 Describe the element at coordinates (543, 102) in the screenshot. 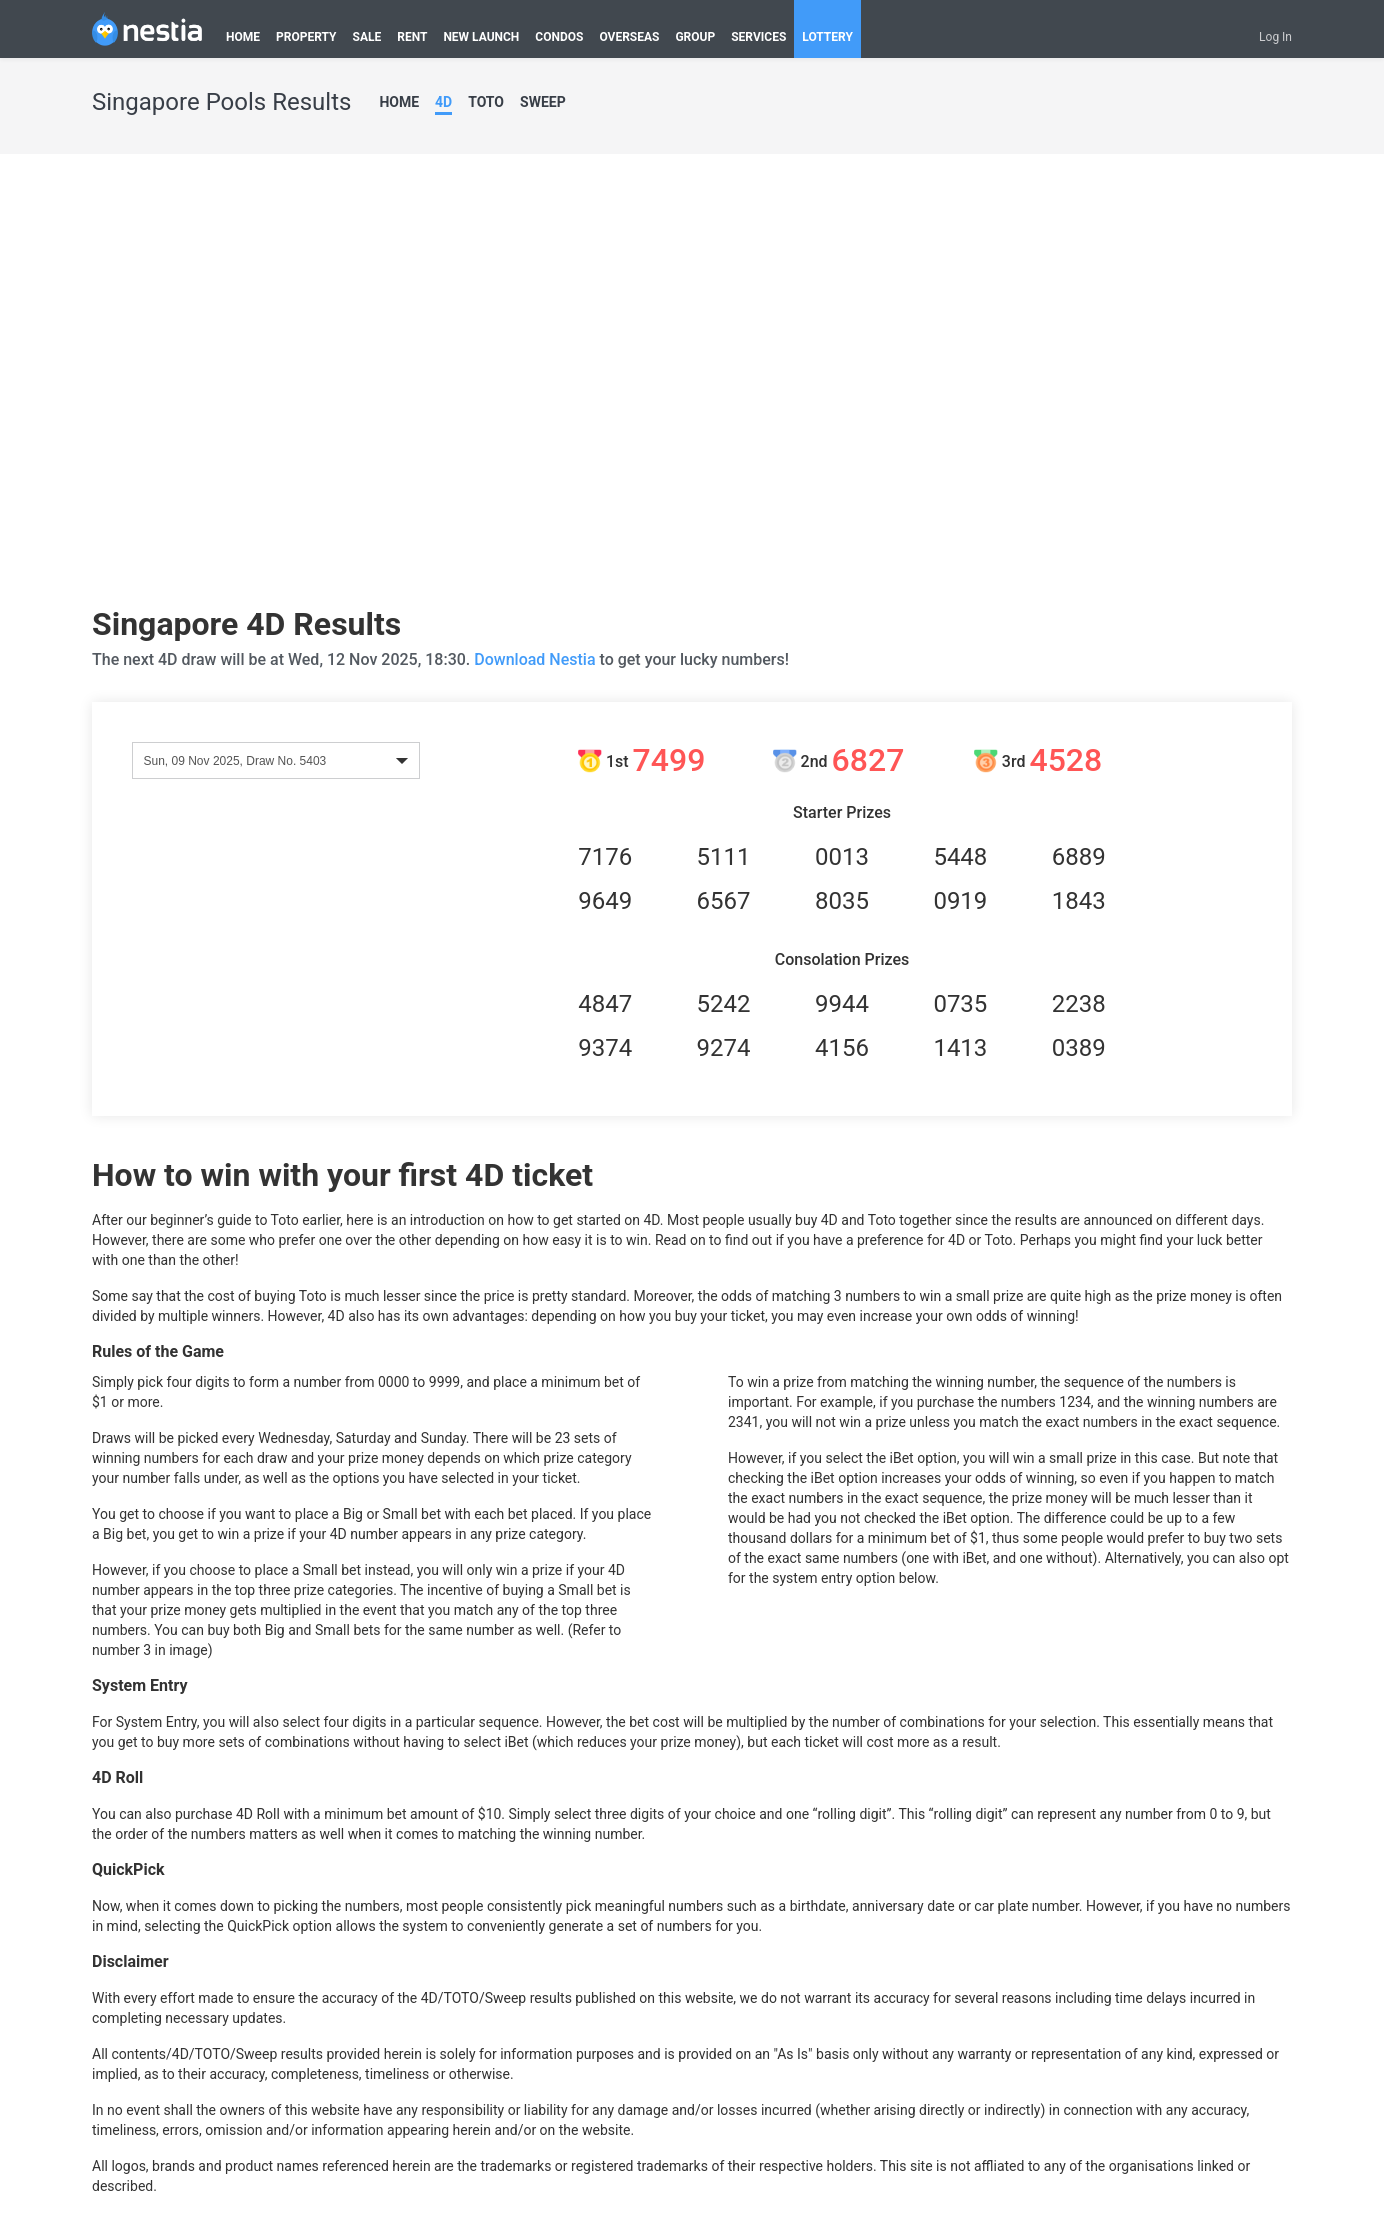

I see `SWEEP` at that location.